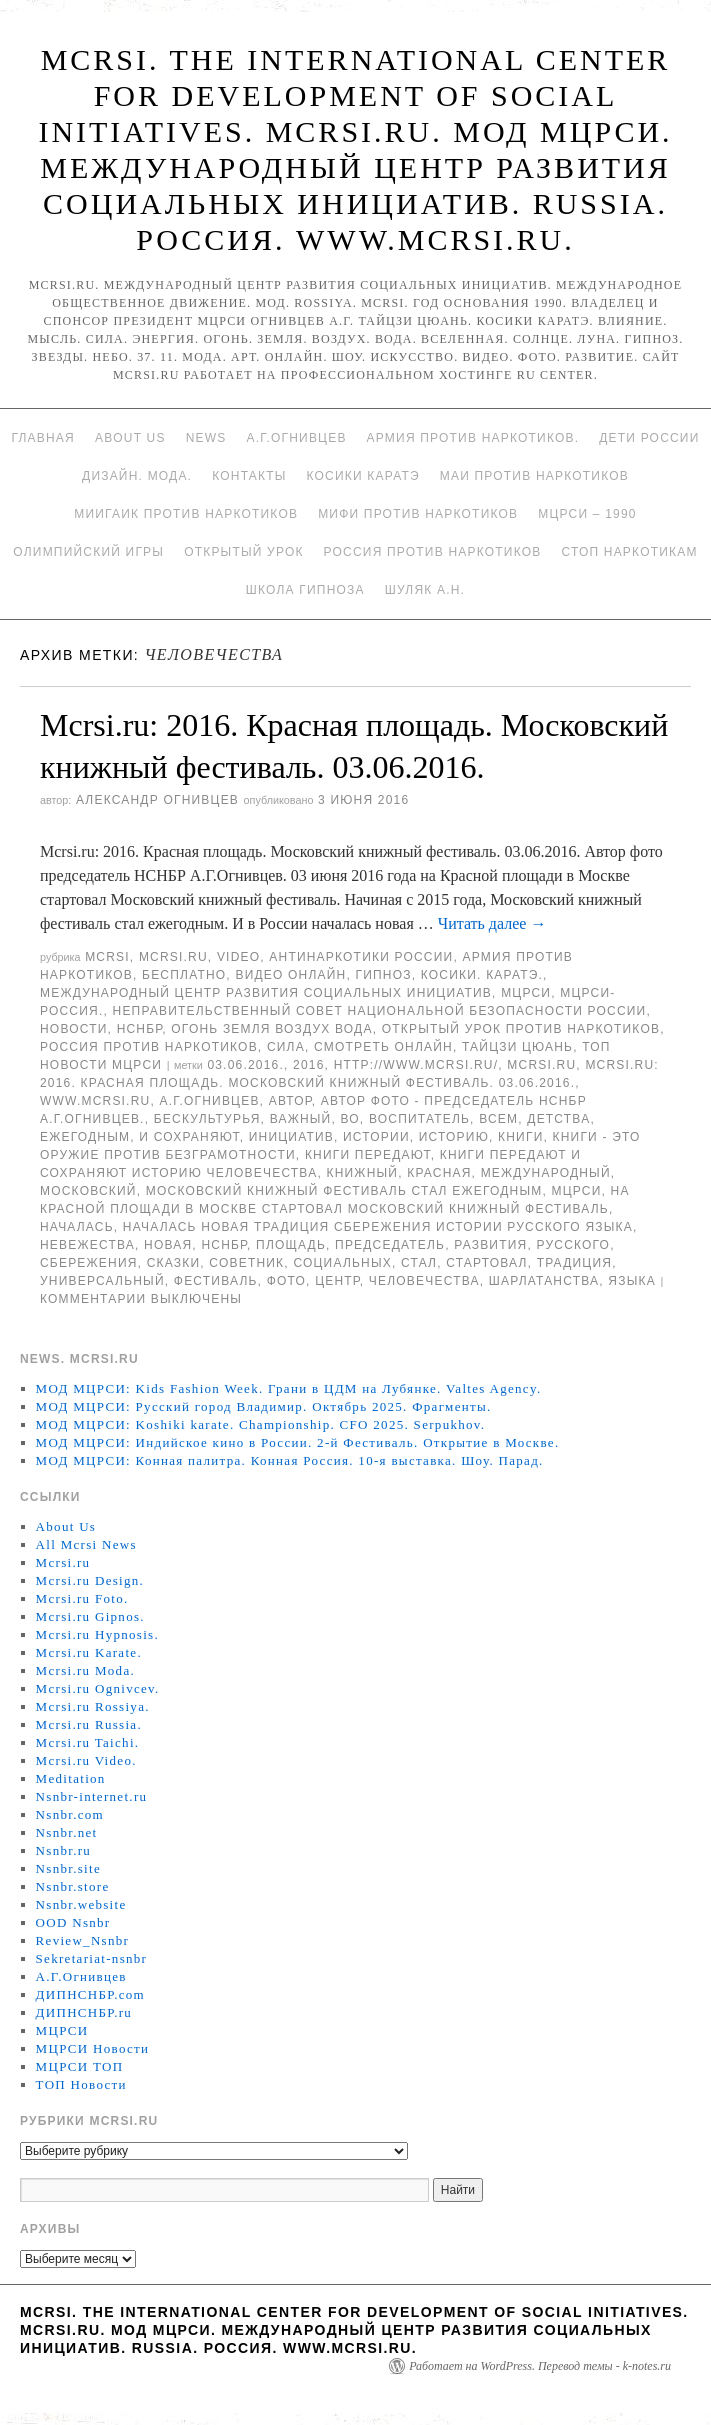 The height and width of the screenshot is (2425, 711). What do you see at coordinates (207, 1119) in the screenshot?
I see `бескультурья` at bounding box center [207, 1119].